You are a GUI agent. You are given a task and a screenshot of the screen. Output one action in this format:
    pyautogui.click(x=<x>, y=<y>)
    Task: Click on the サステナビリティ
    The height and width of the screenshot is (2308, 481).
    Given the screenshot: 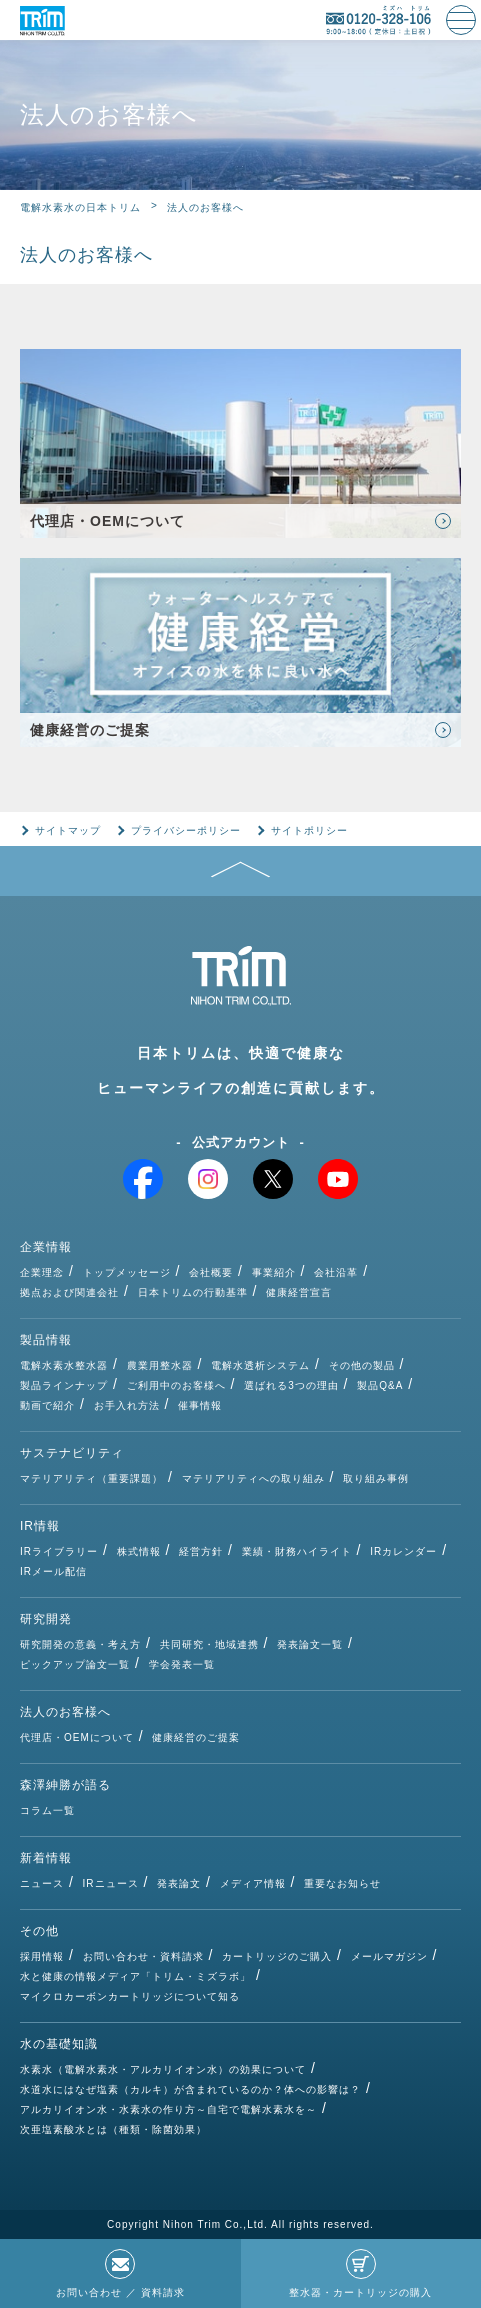 What is the action you would take?
    pyautogui.click(x=72, y=1453)
    